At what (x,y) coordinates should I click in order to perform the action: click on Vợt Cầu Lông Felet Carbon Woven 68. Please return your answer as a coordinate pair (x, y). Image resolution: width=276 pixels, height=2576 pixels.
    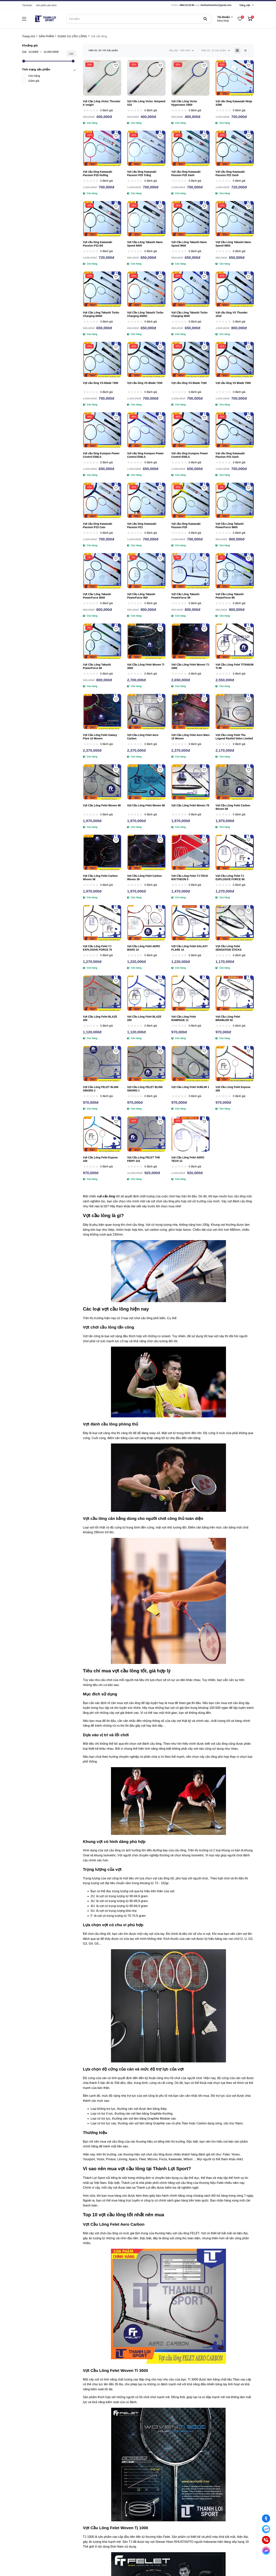
    Looking at the image, I should click on (232, 807).